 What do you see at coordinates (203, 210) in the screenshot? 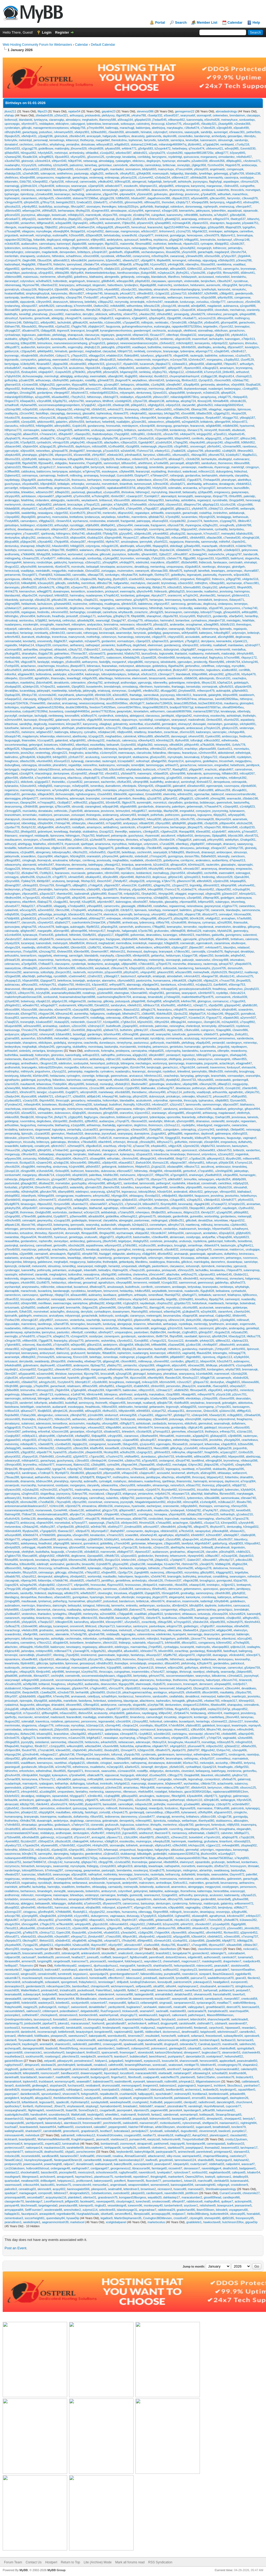
I see `jakleyauos` at bounding box center [203, 210].